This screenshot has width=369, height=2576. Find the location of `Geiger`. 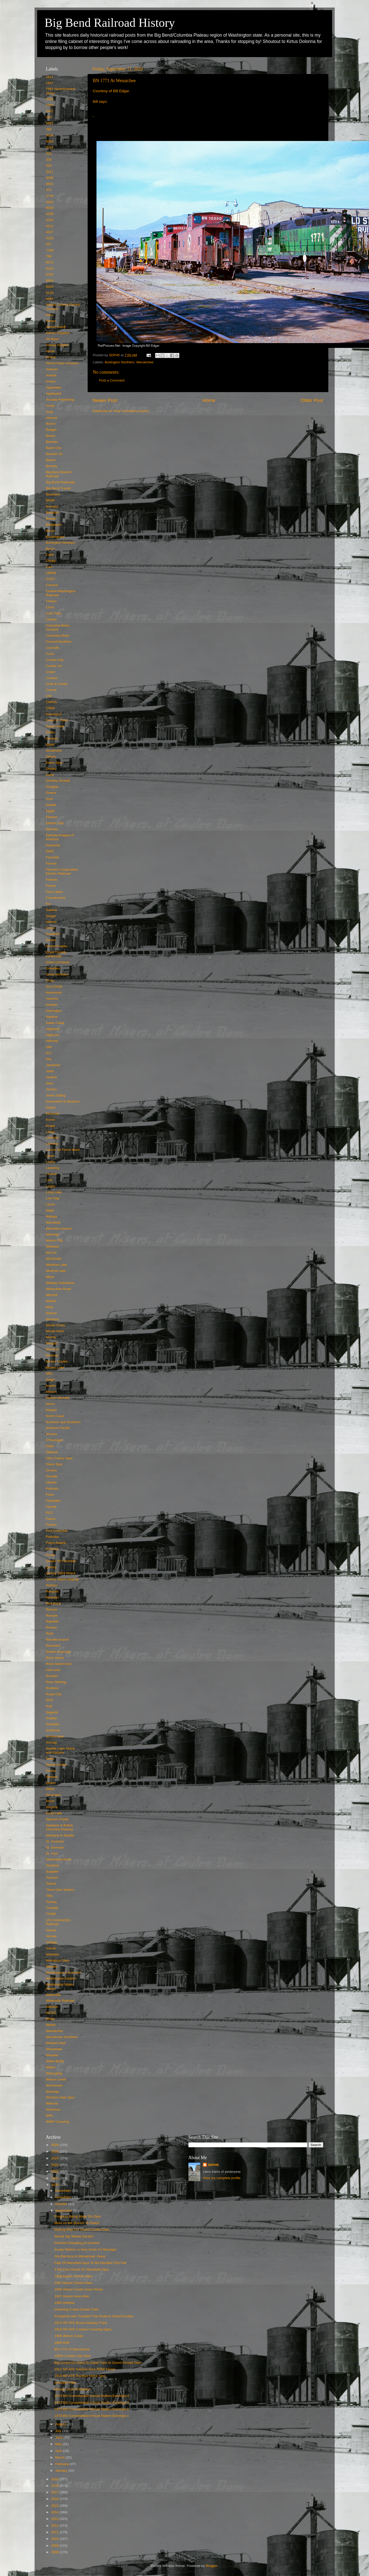

Geiger is located at coordinates (51, 916).